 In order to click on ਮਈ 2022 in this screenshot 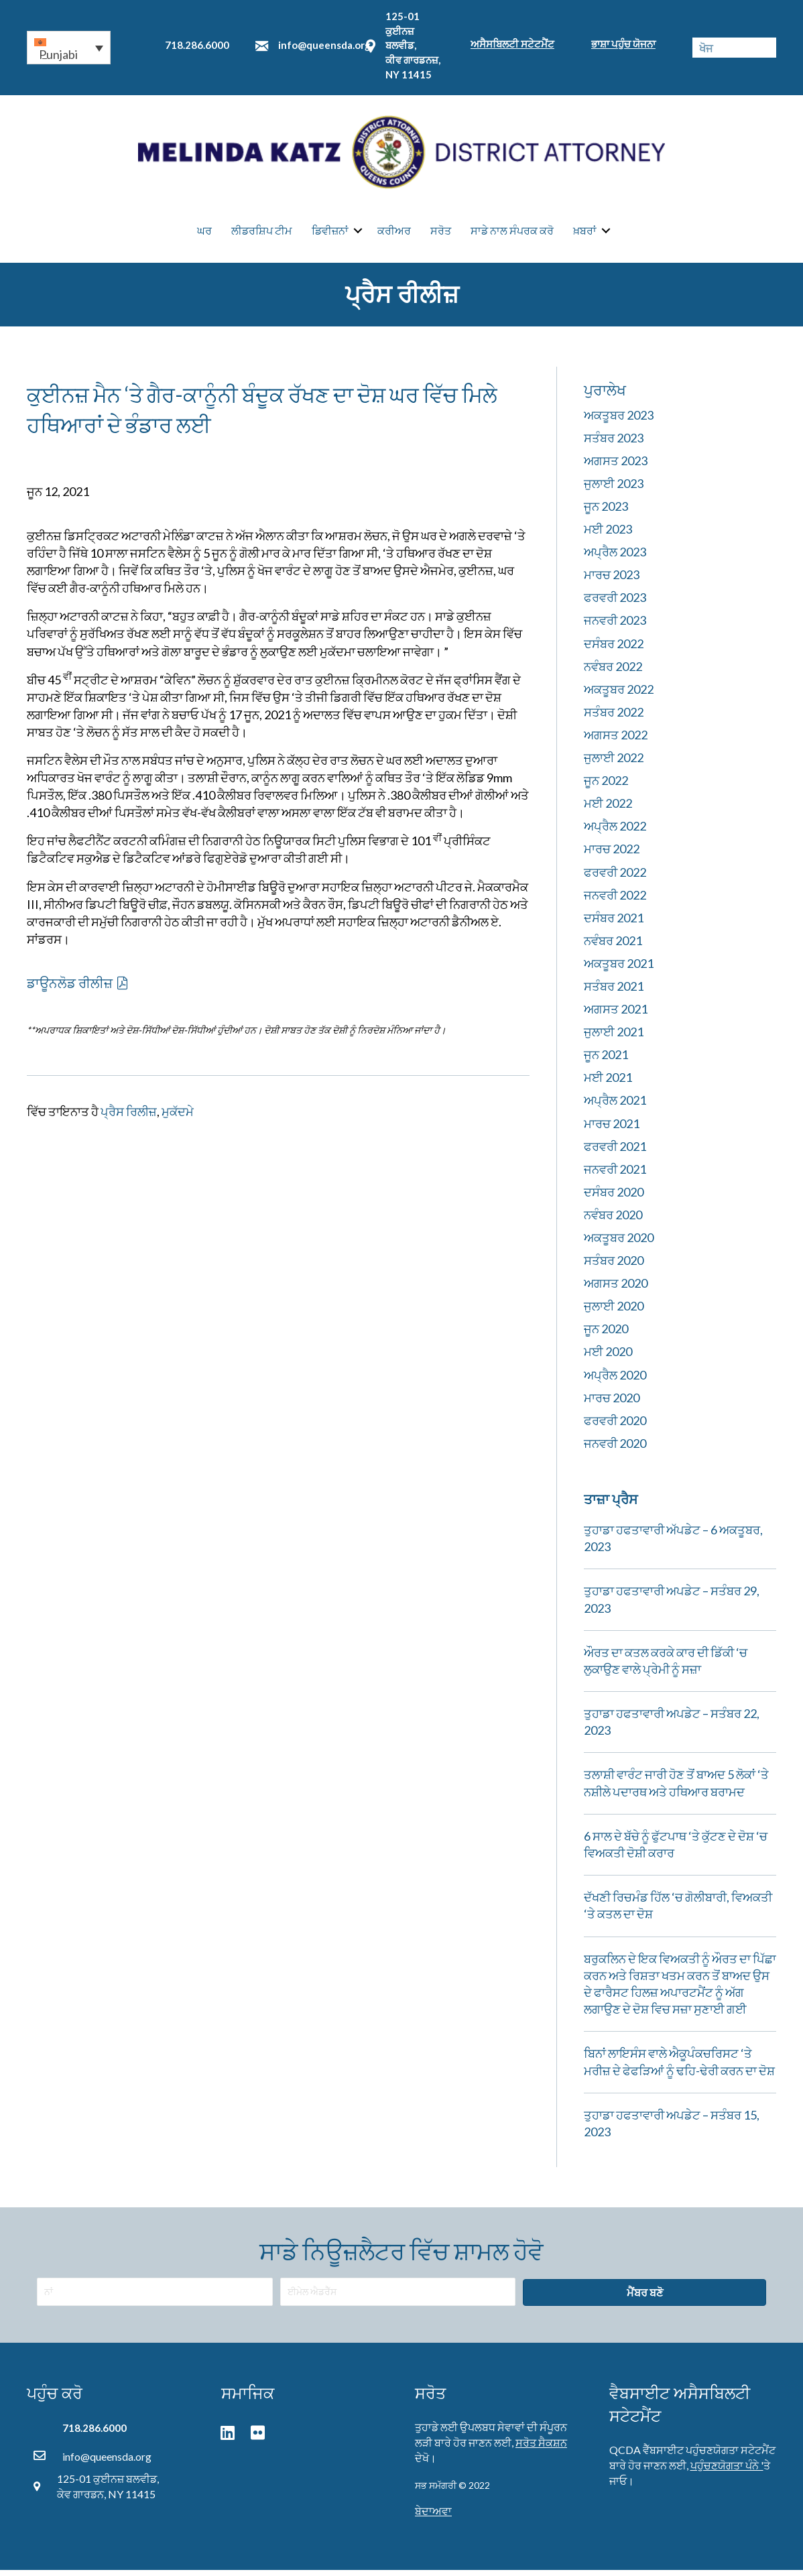, I will do `click(608, 809)`.